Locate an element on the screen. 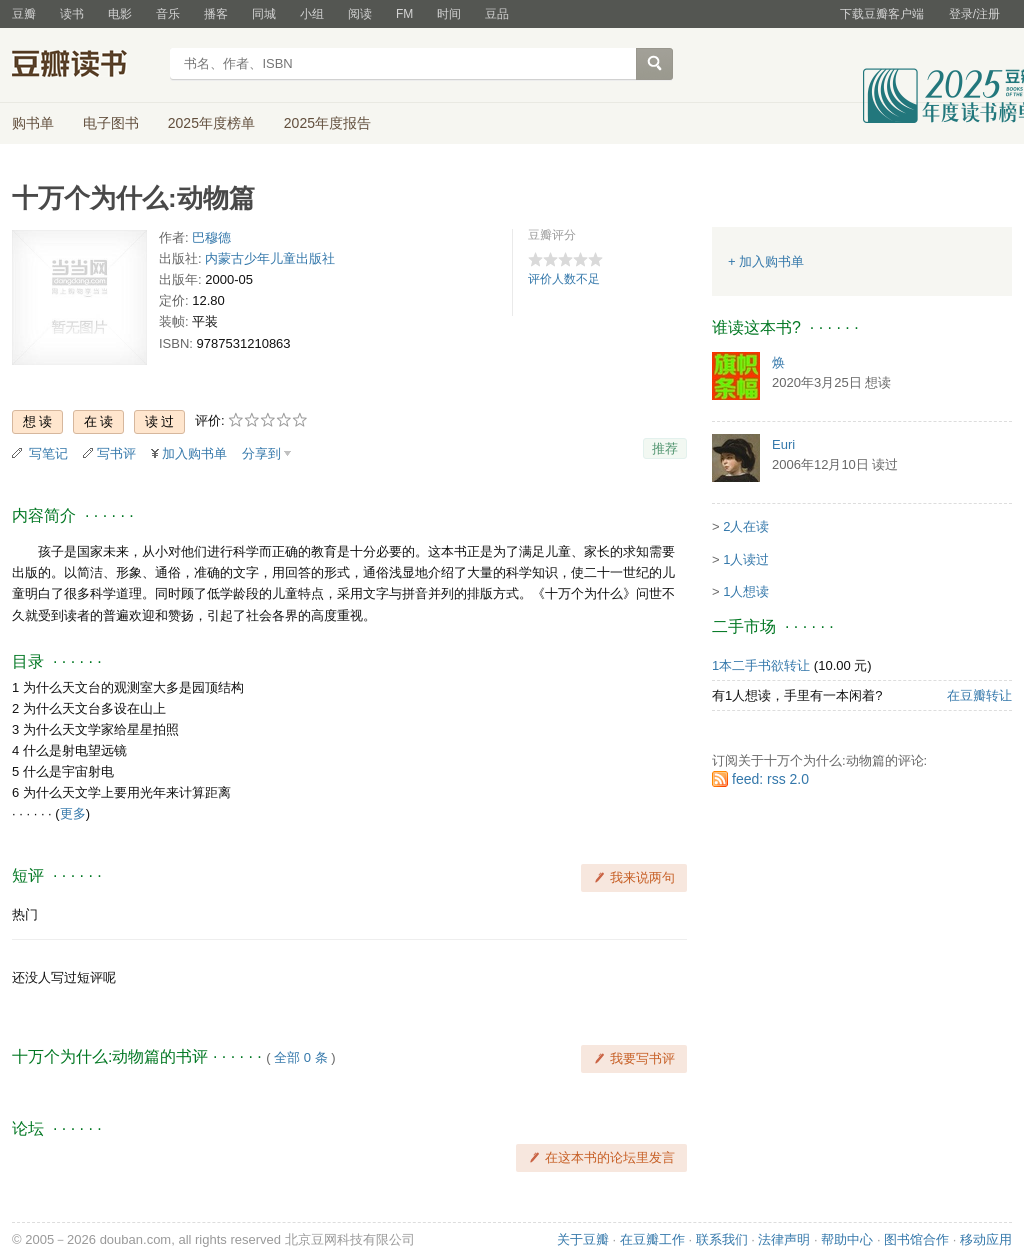 This screenshot has height=1260, width=1024. 法律声明 is located at coordinates (784, 1239).